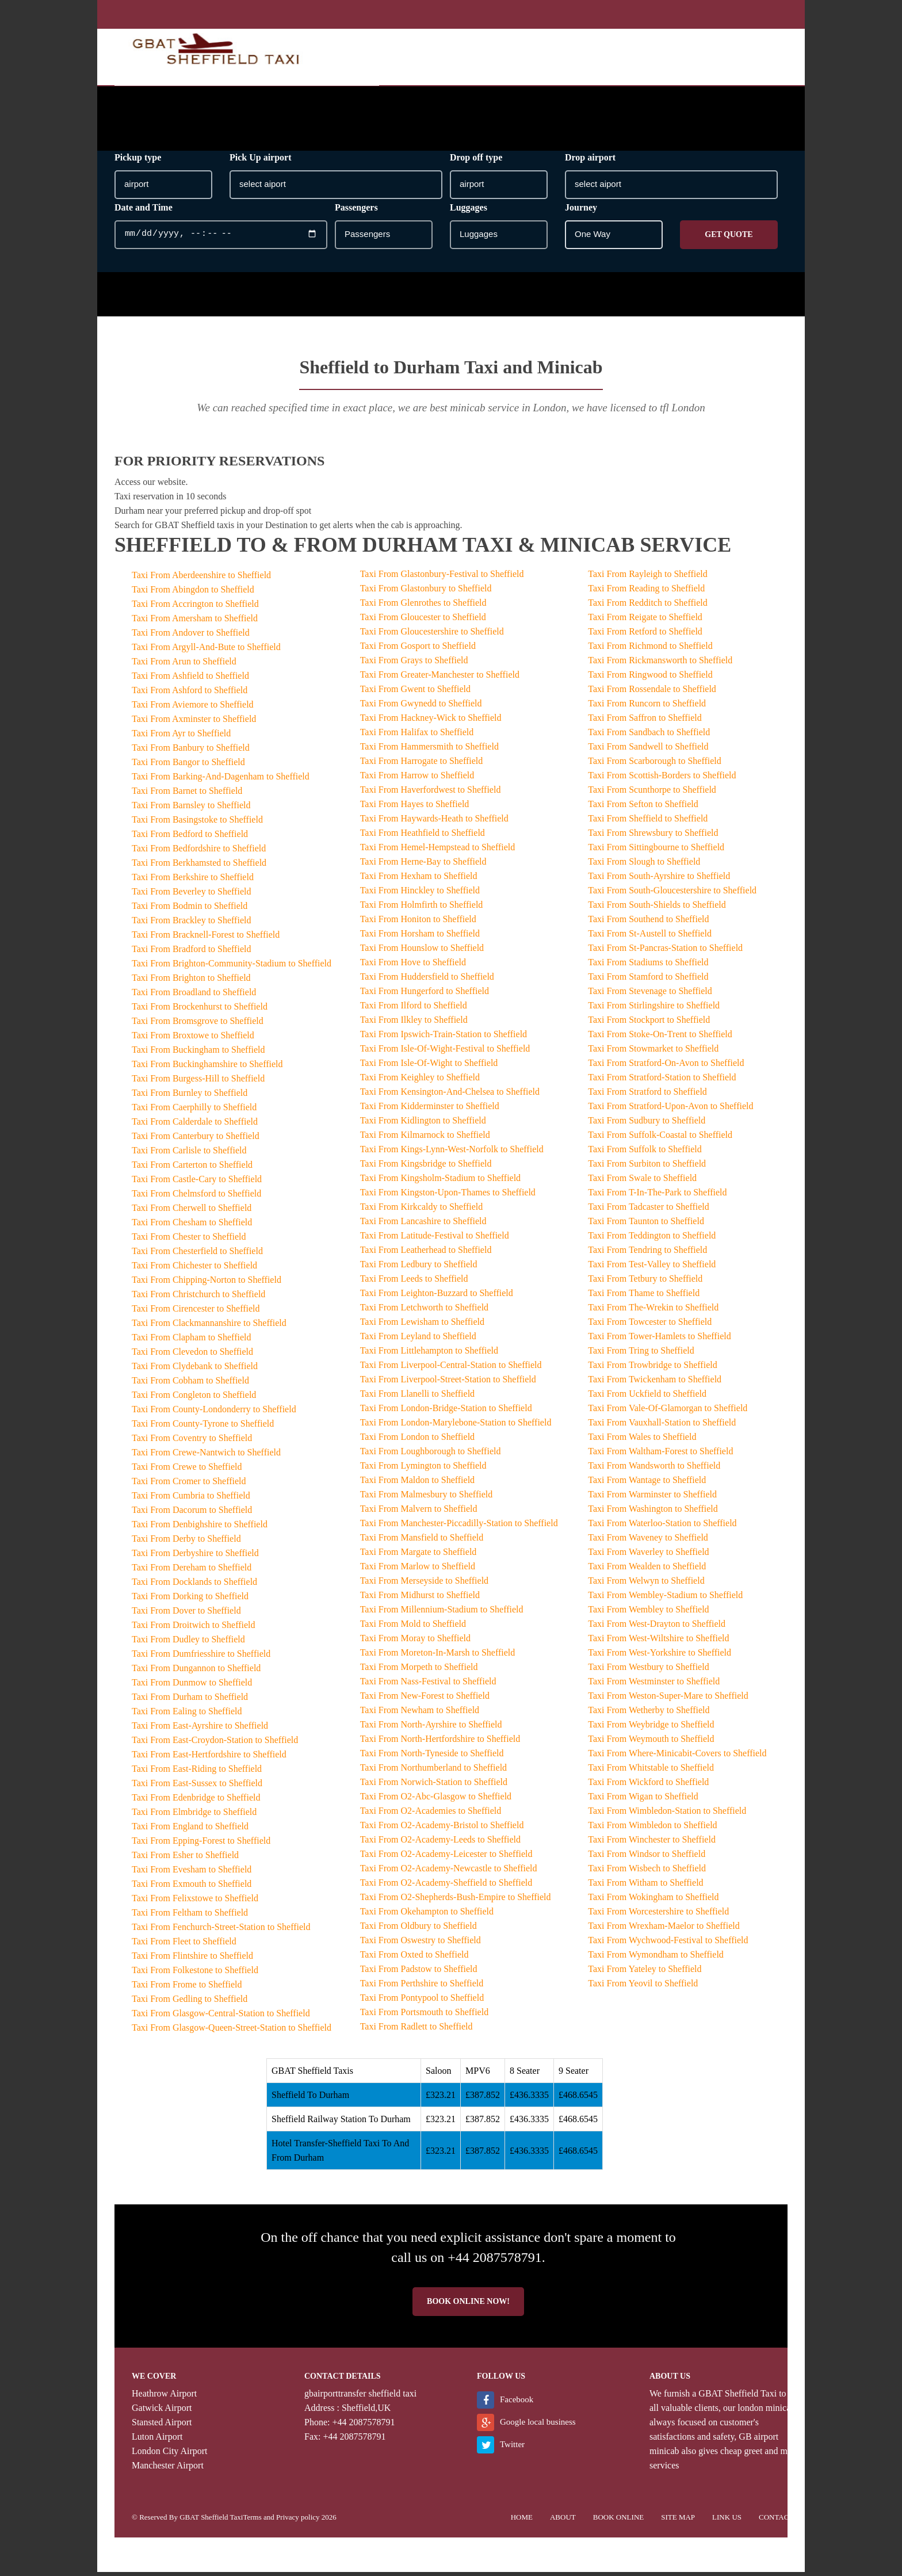  Describe the element at coordinates (221, 1931) in the screenshot. I see `Taxi From Fenchurch-Street-Station to Sheffield` at that location.